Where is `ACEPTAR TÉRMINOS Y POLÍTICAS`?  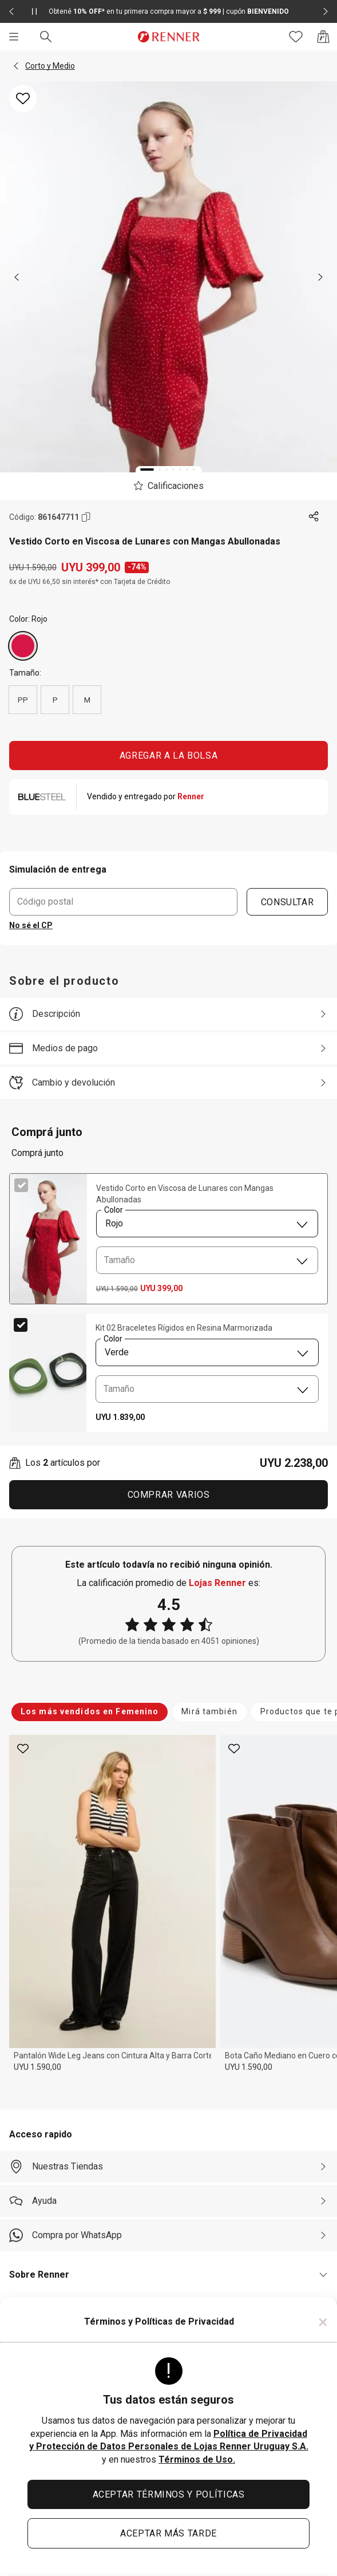 ACEPTAR TÉRMINOS Y POLÍTICAS is located at coordinates (169, 2494).